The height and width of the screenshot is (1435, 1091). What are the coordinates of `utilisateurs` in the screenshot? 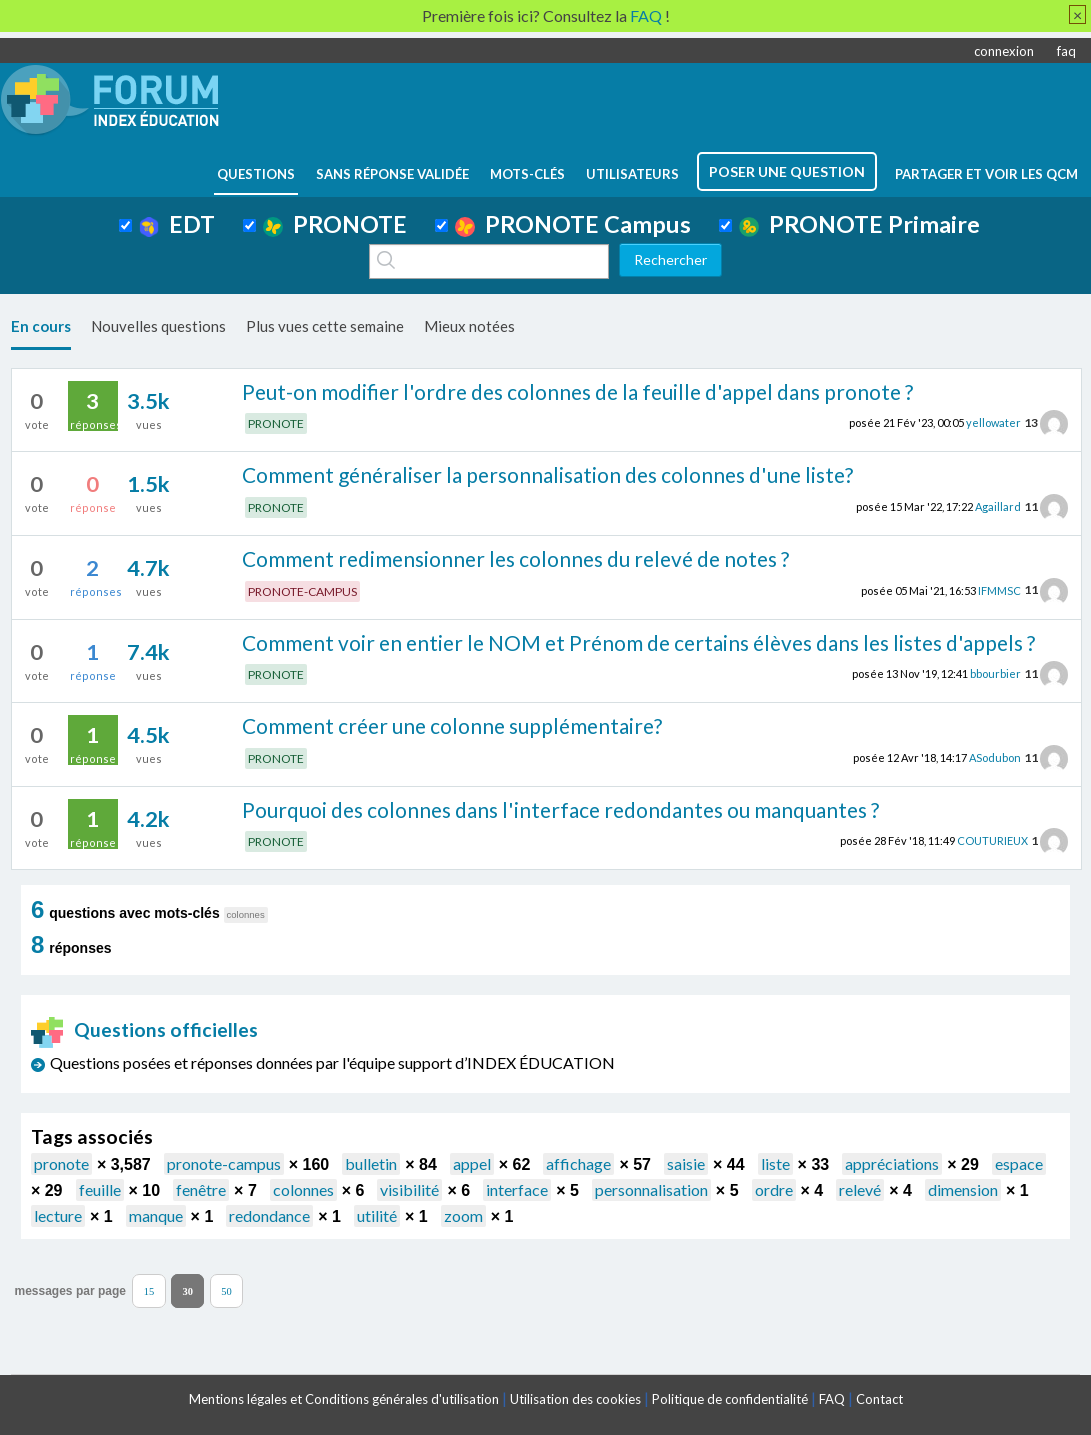 It's located at (632, 174).